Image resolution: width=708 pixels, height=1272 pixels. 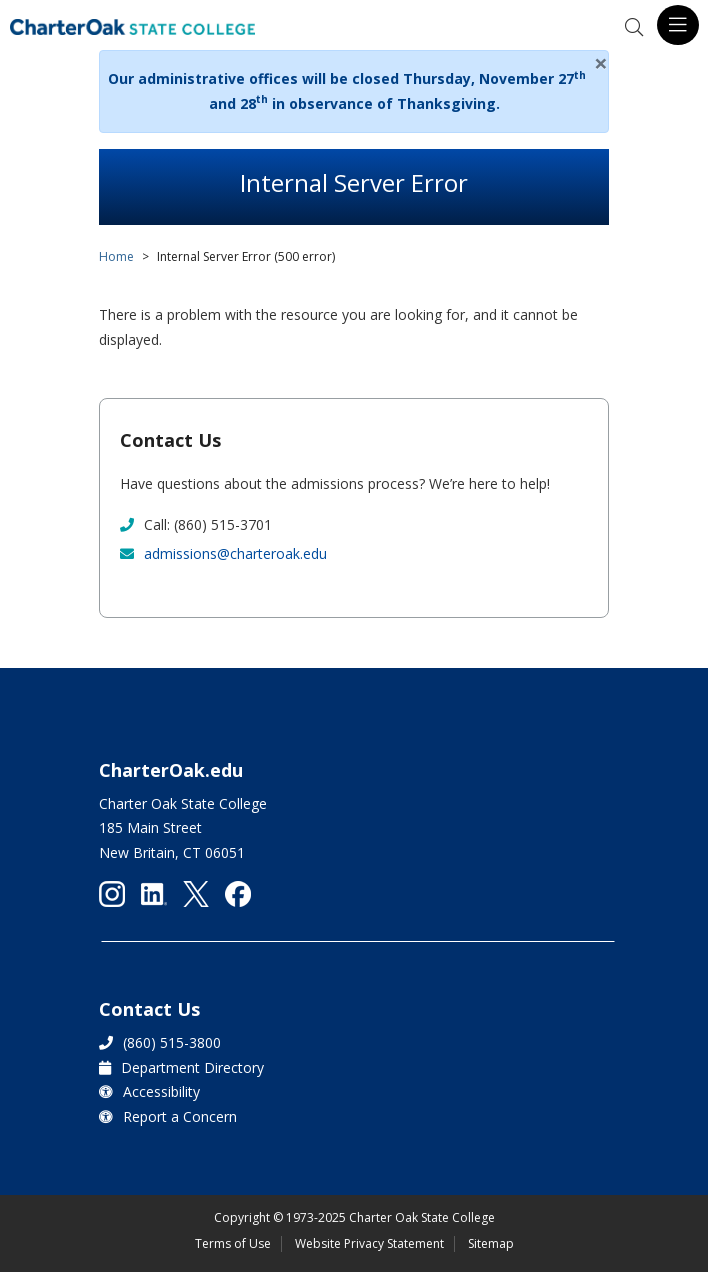 I want to click on Terms of Use, so click(x=233, y=1243).